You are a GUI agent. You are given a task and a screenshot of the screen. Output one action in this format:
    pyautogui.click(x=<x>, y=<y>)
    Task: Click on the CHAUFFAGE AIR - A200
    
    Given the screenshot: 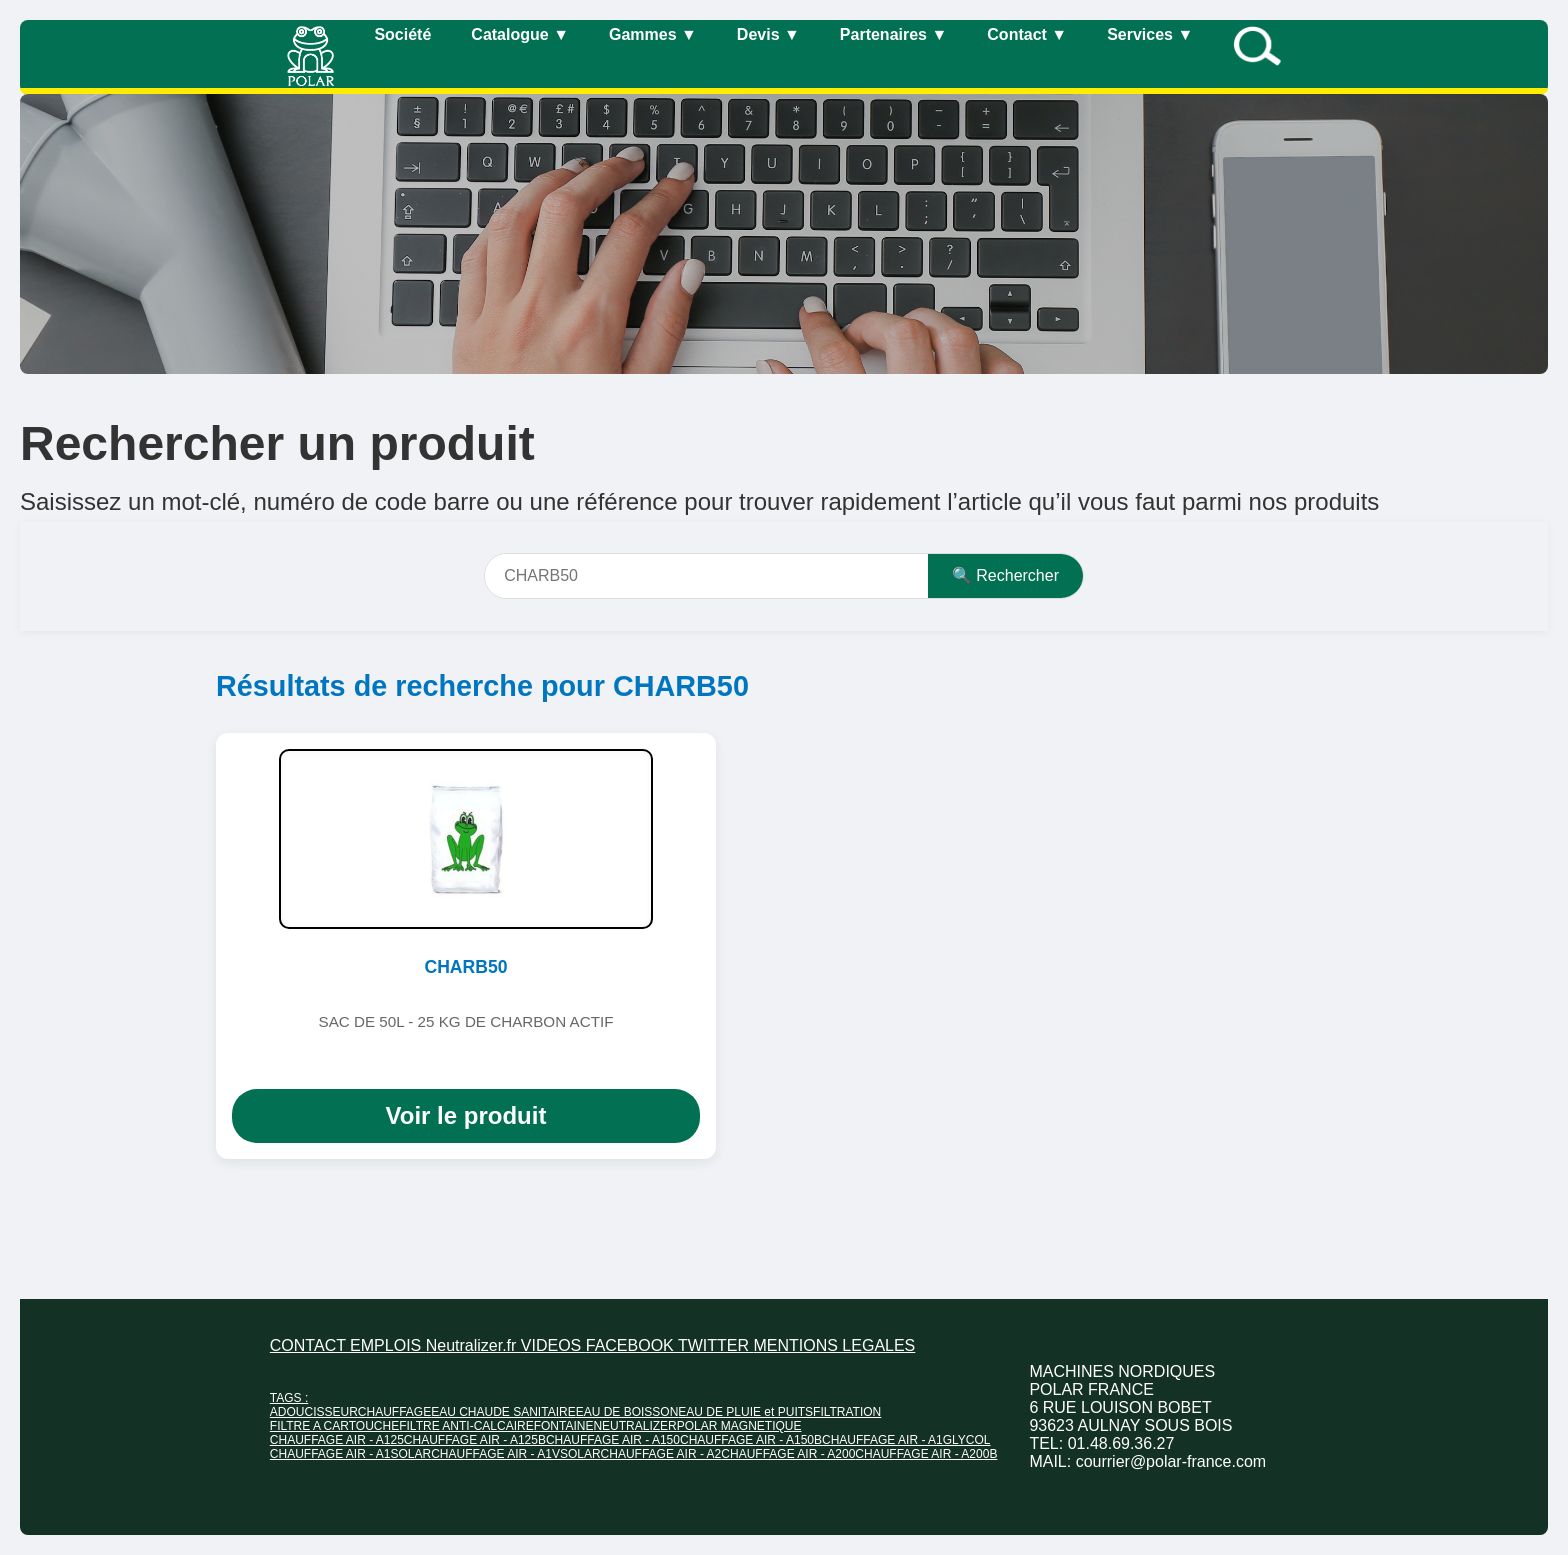 What is the action you would take?
    pyautogui.click(x=788, y=1454)
    